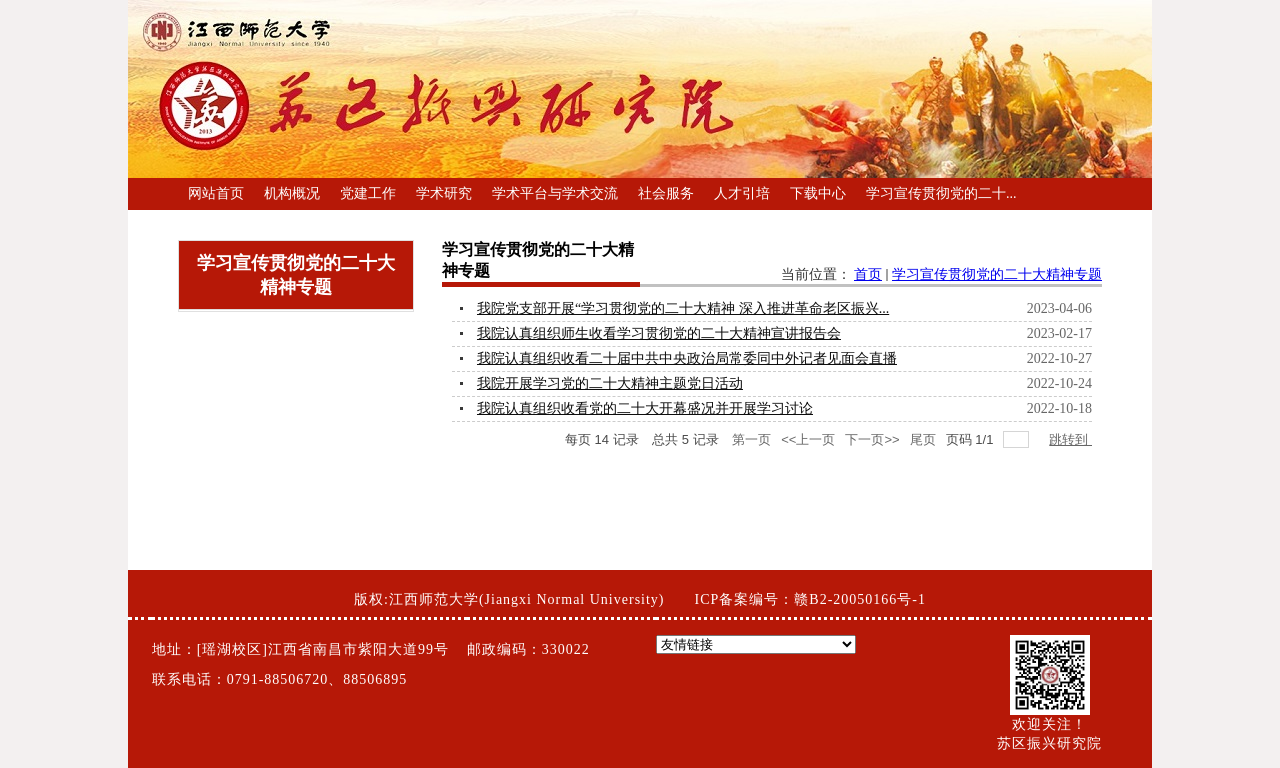  What do you see at coordinates (610, 383) in the screenshot?
I see `我院开展学习党的二十大精神主题党日活动` at bounding box center [610, 383].